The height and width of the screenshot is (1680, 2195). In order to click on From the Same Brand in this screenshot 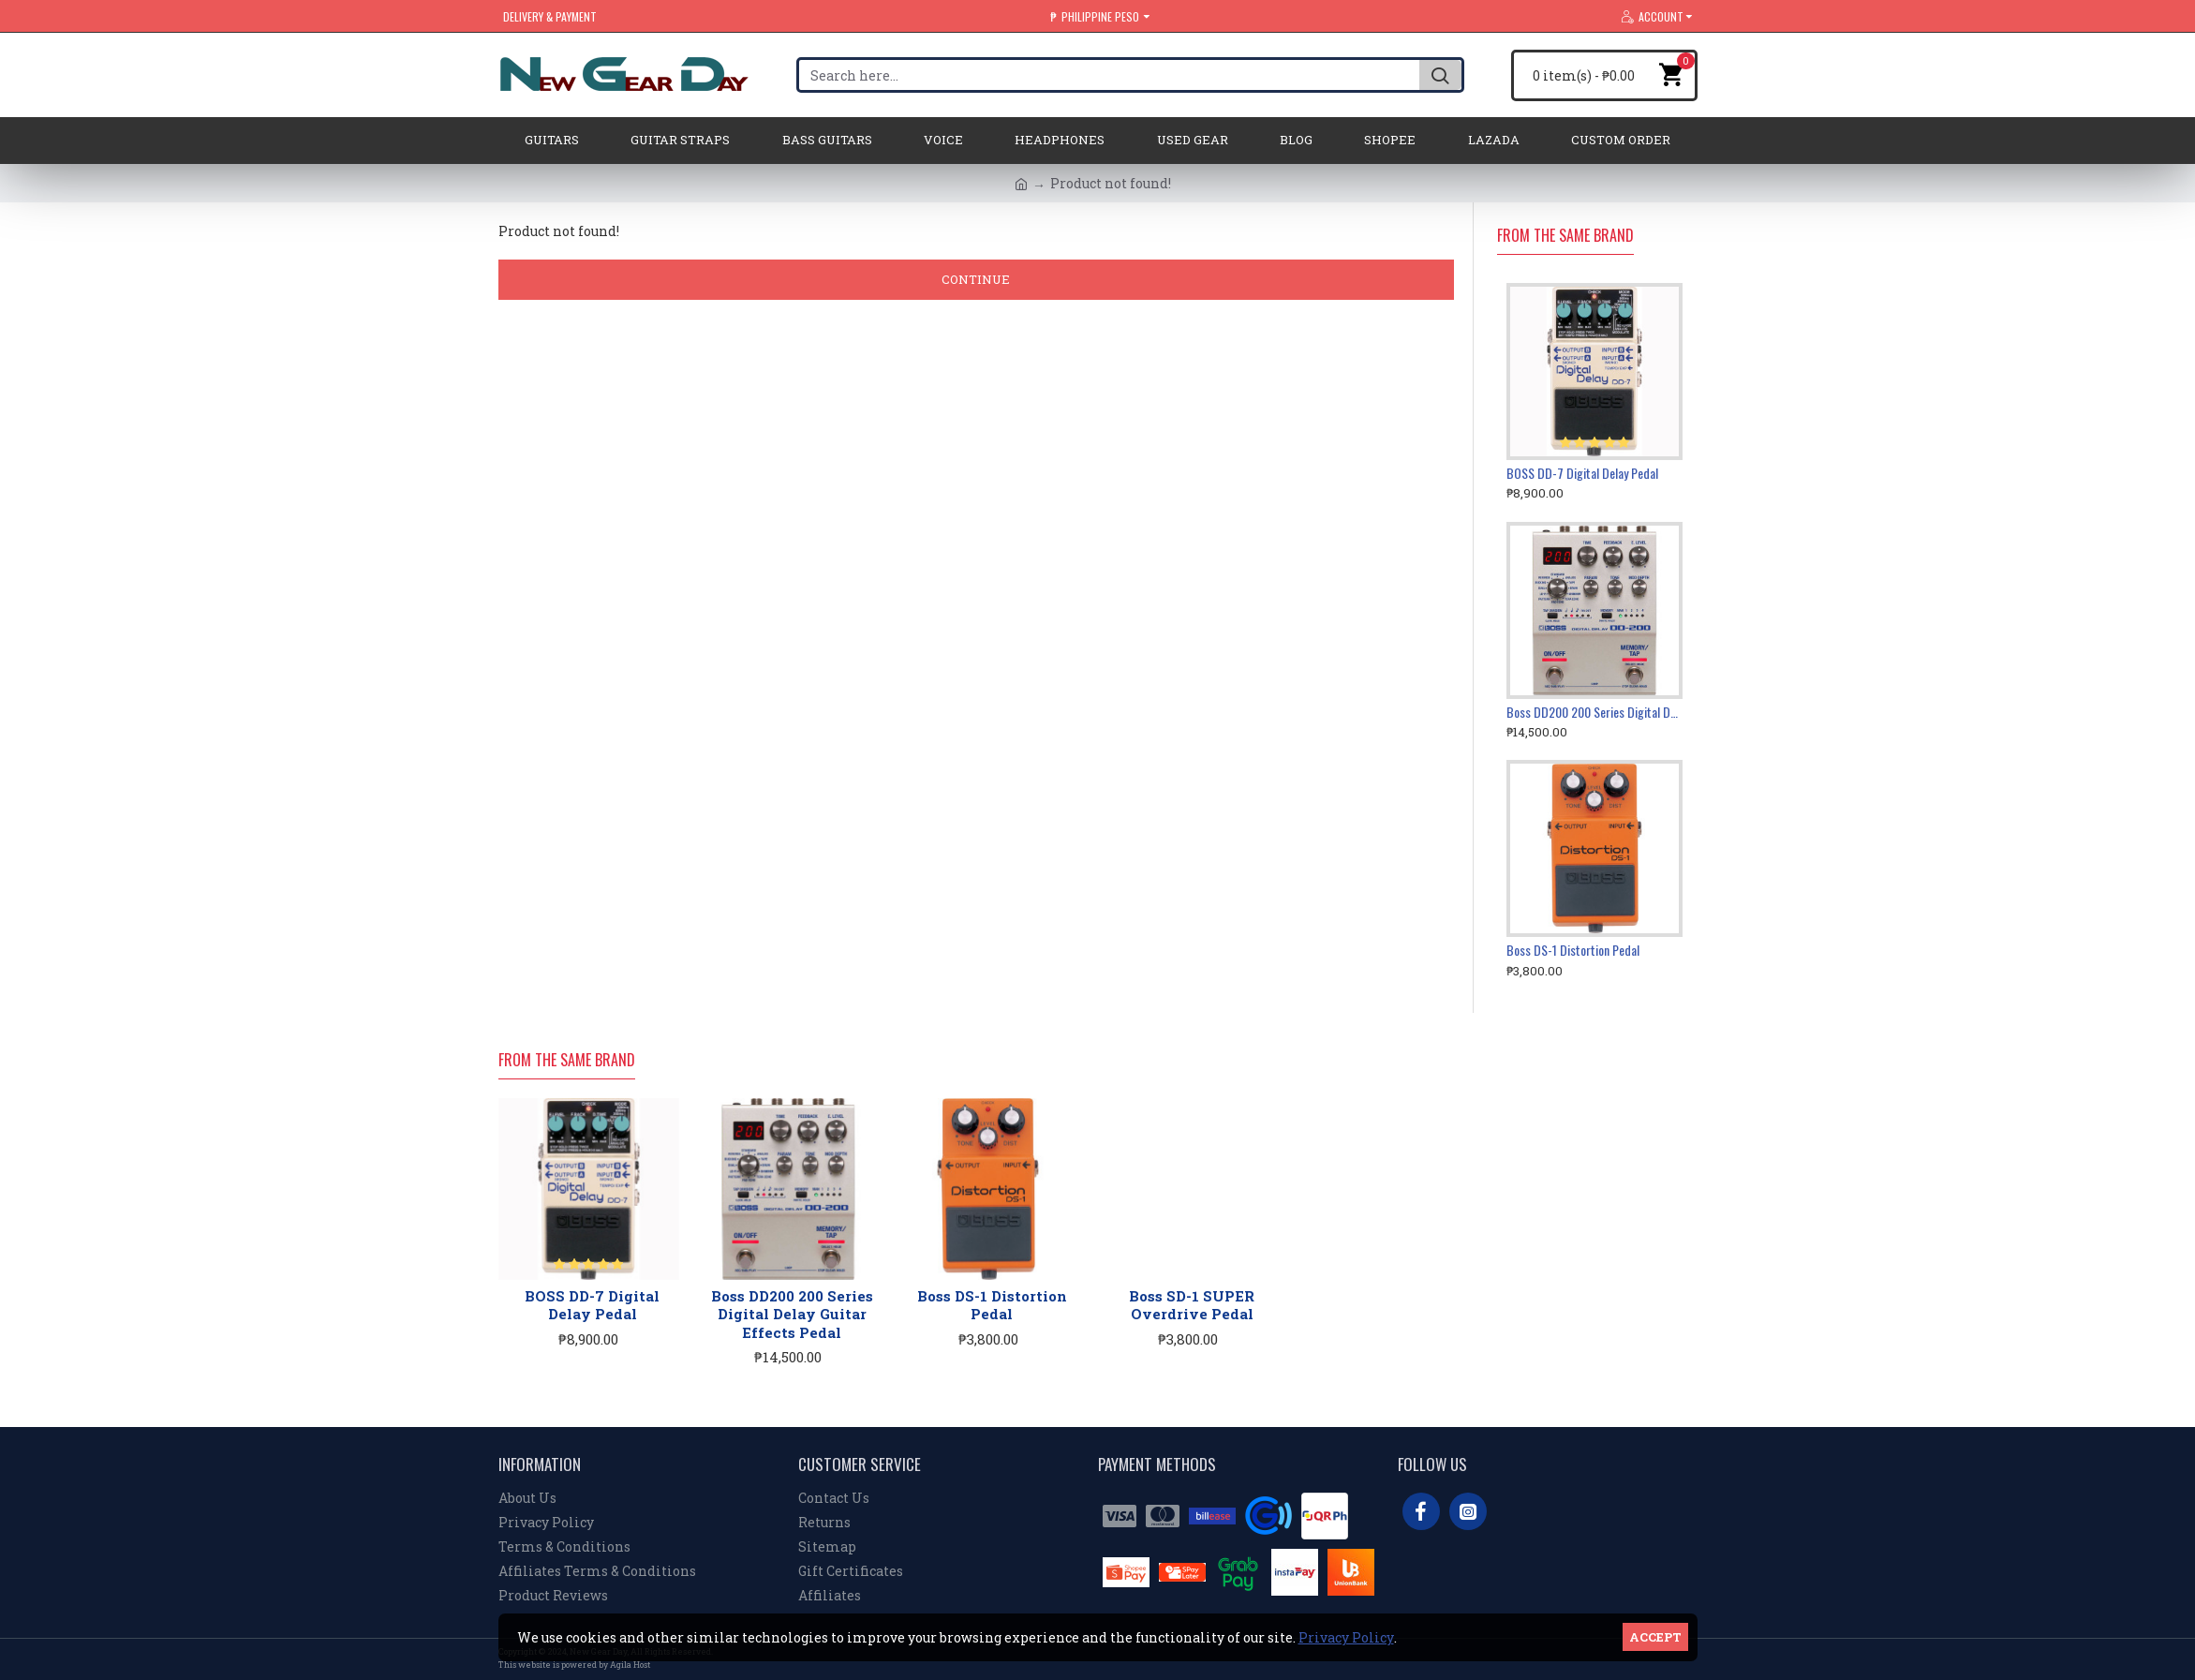, I will do `click(1565, 236)`.